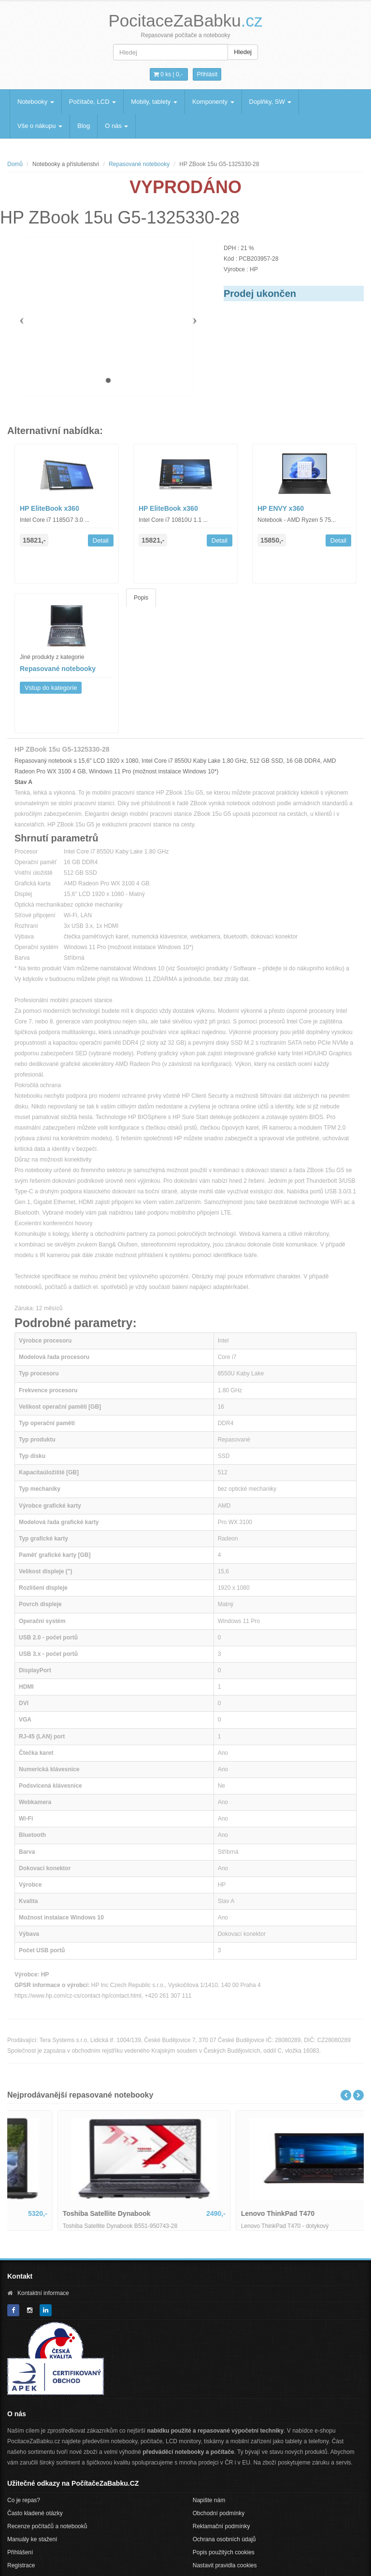 The height and width of the screenshot is (2576, 371). Describe the element at coordinates (237, 2213) in the screenshot. I see `Toshiba Satellite Dynabook` at that location.